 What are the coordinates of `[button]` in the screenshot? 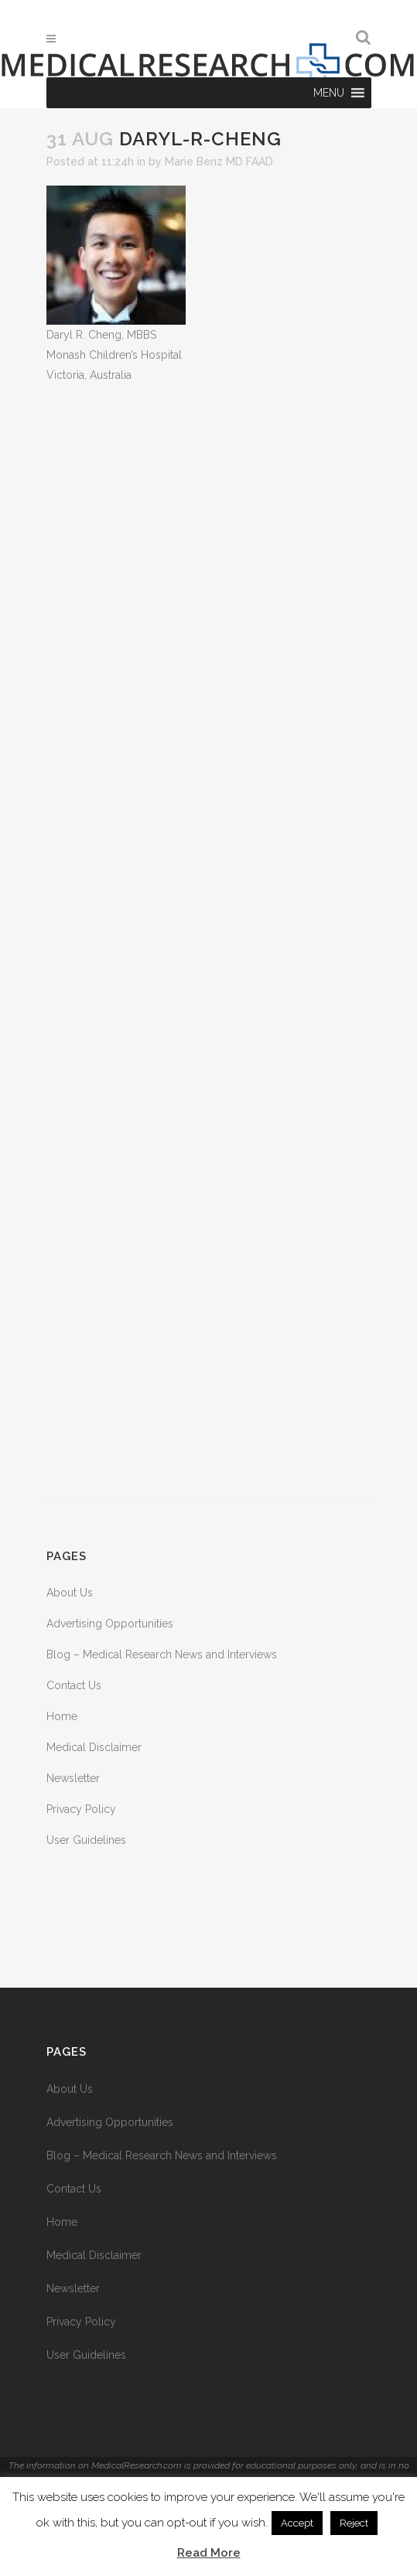 It's located at (328, 92).